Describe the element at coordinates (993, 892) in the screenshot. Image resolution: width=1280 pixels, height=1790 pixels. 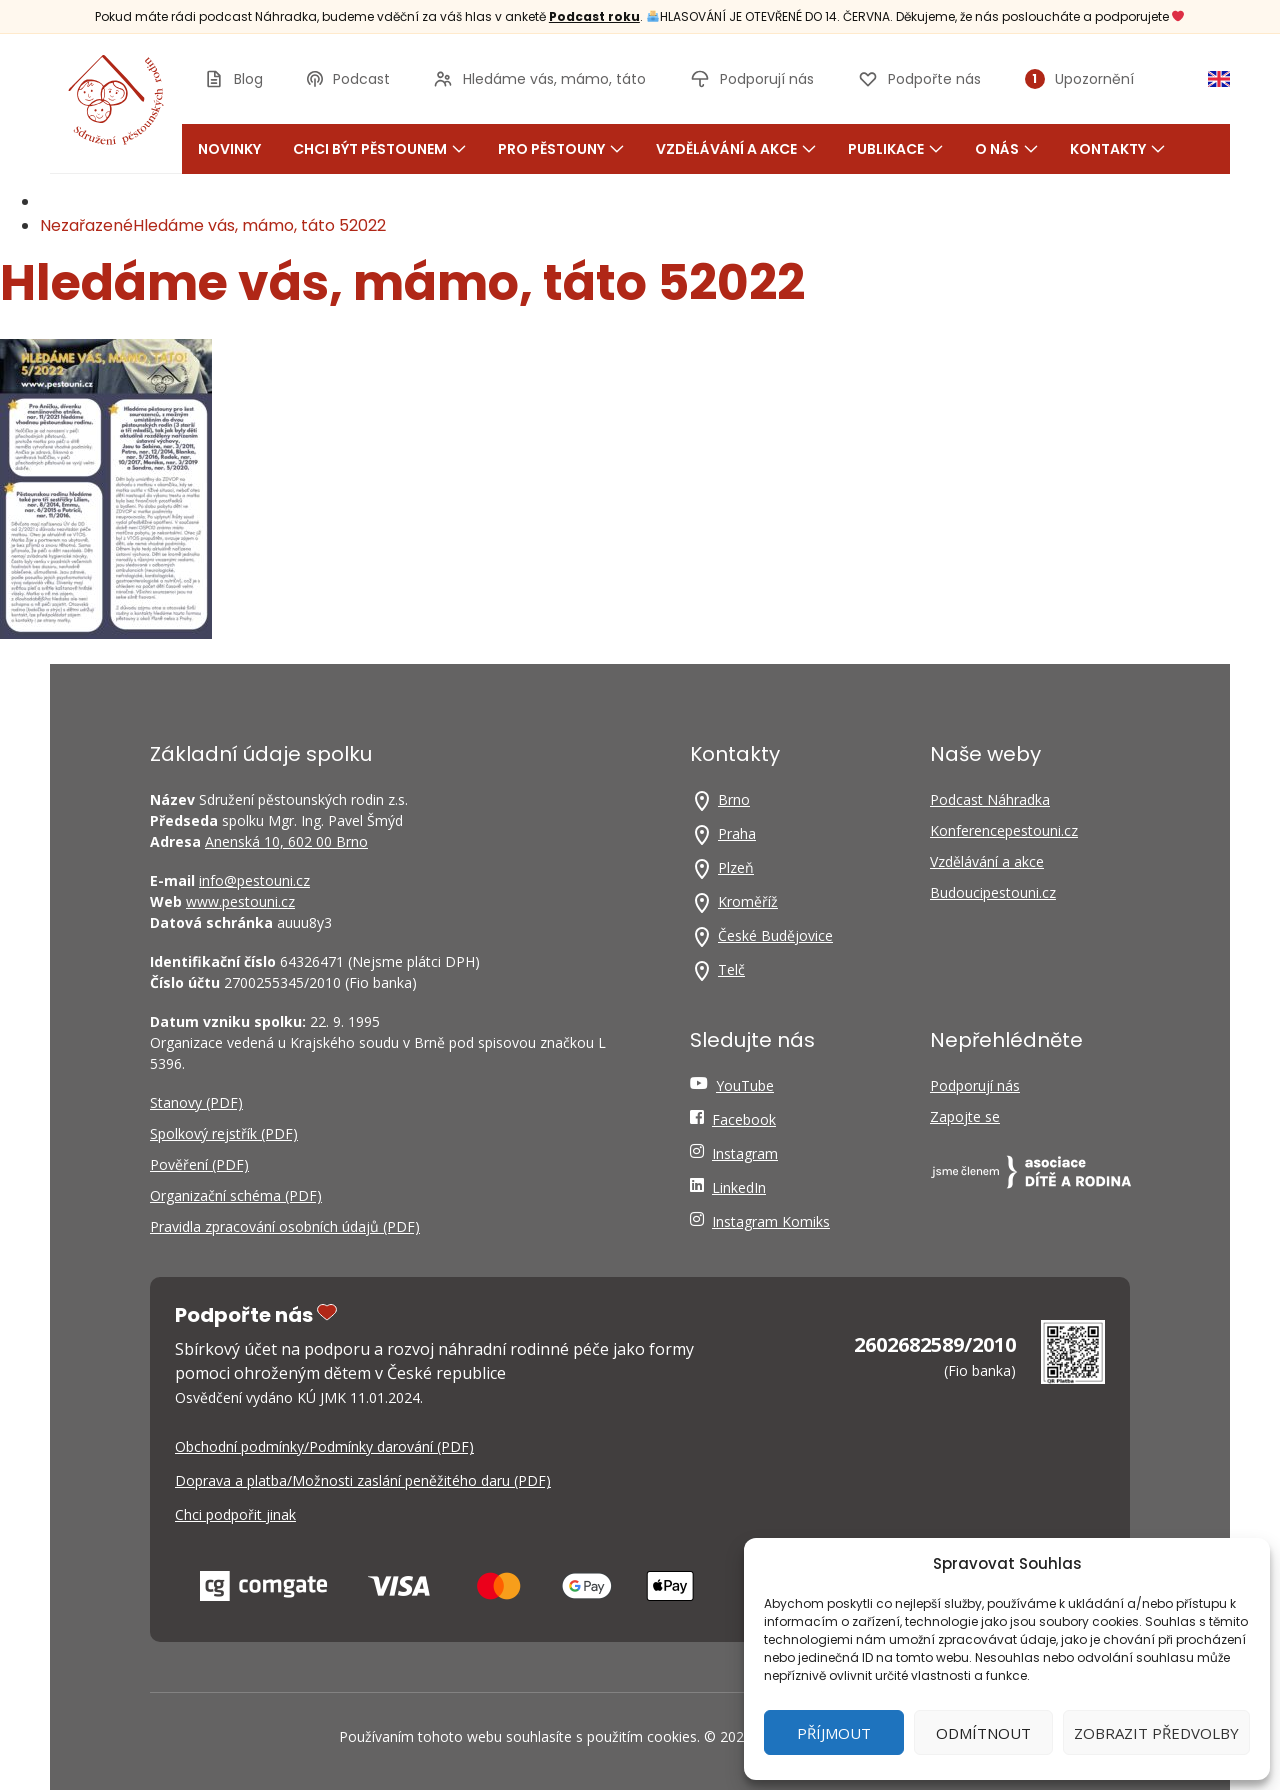
I see `Budoucipestouni.cz` at that location.